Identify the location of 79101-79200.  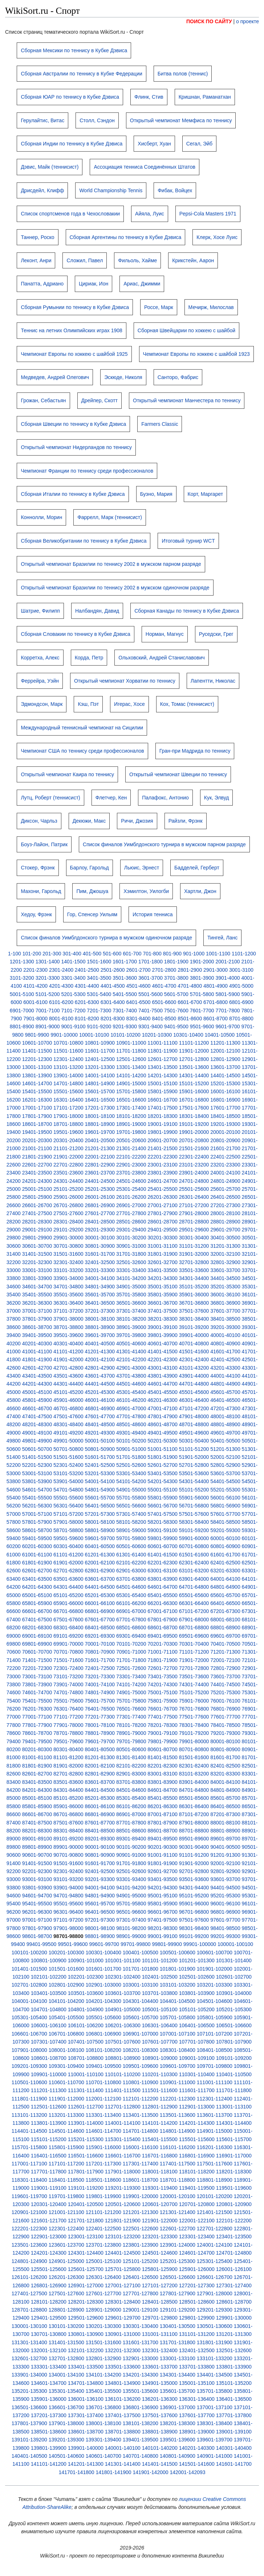
(194, 1733).